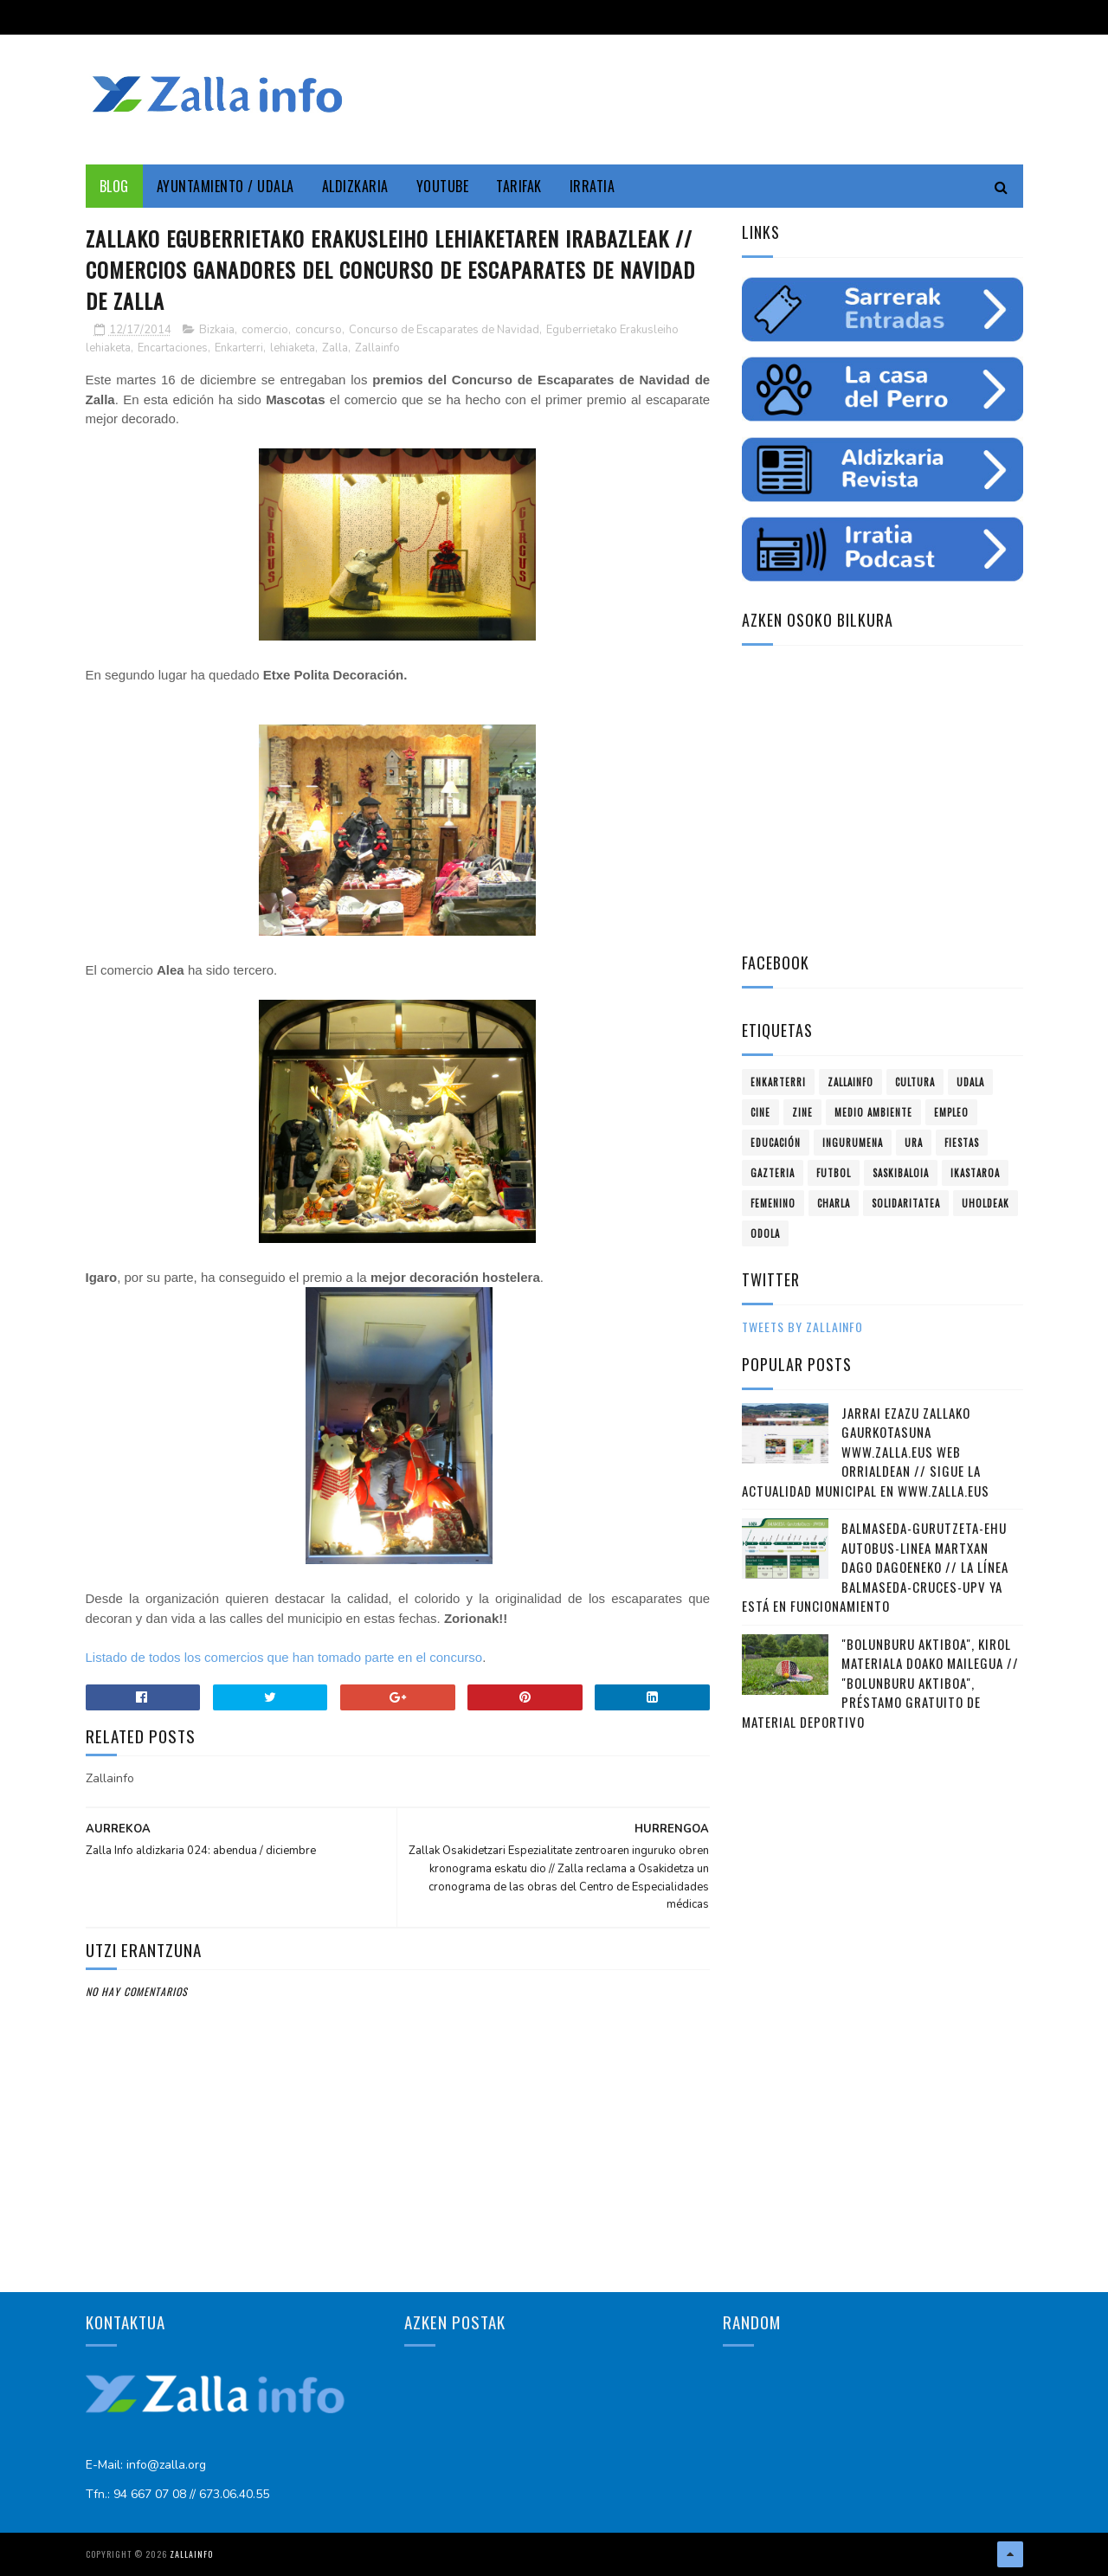 The image size is (1108, 2576). Describe the element at coordinates (906, 1203) in the screenshot. I see `solidaritatea` at that location.